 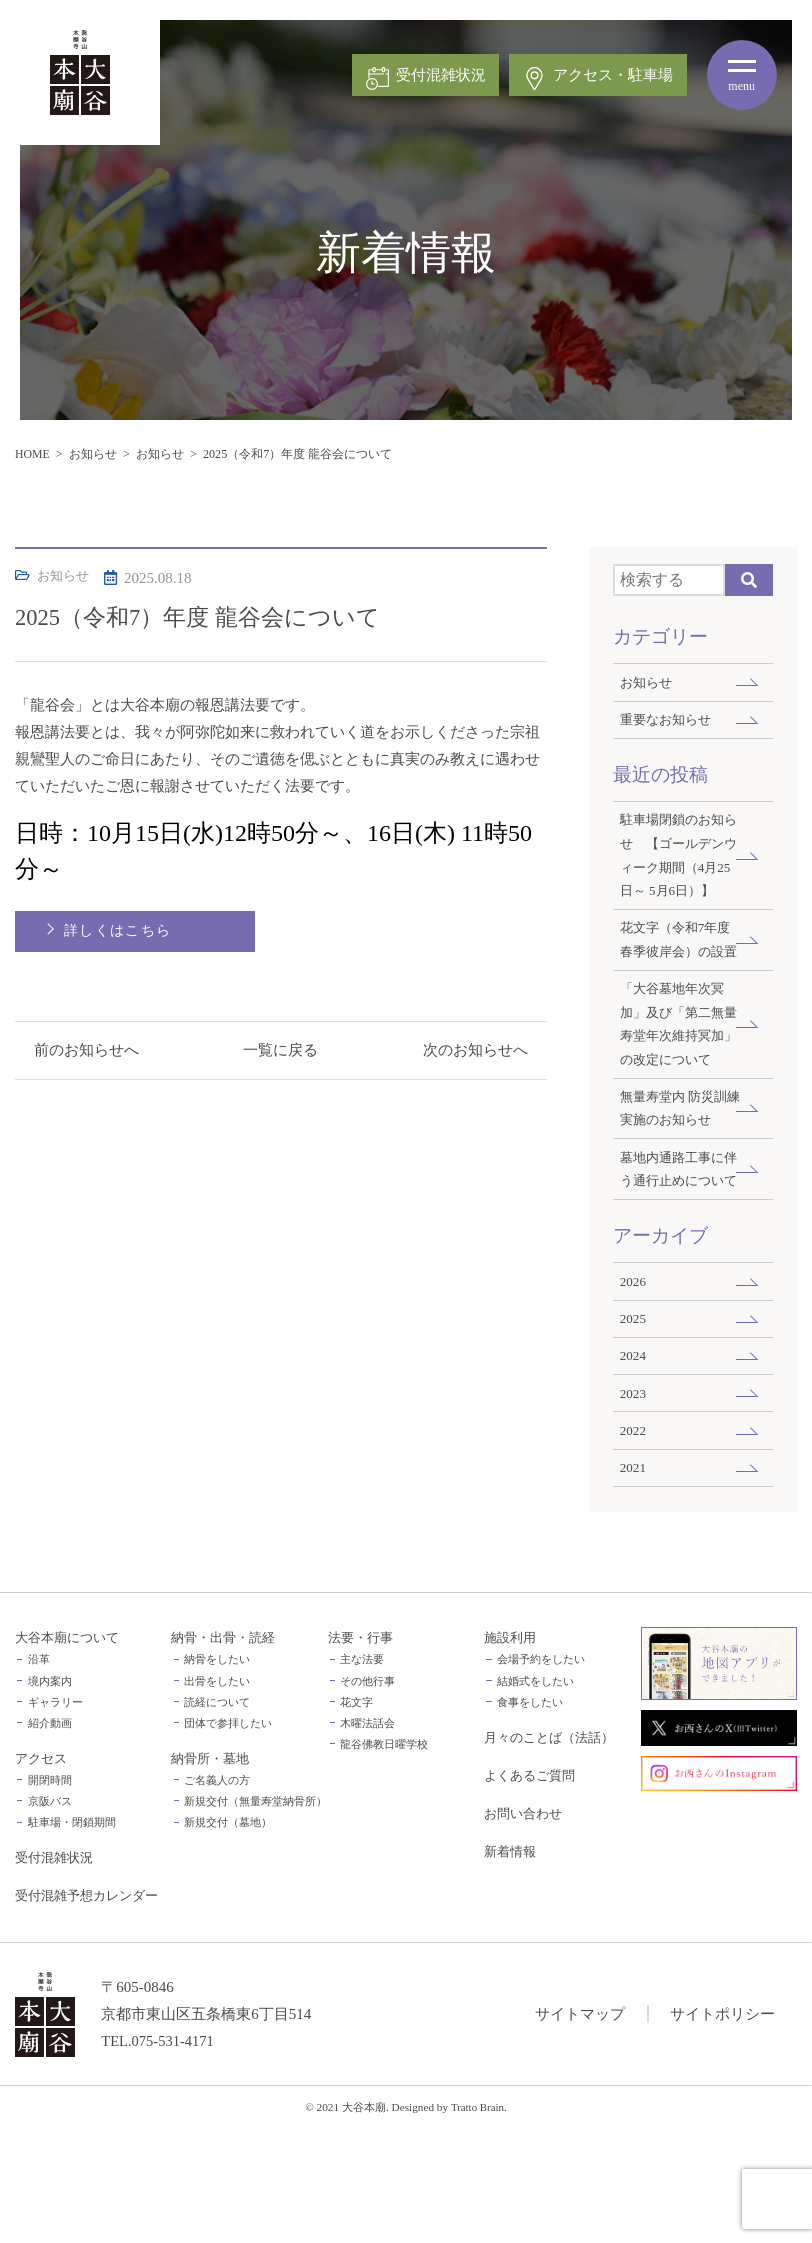 I want to click on サイトポリシー, so click(x=722, y=2128).